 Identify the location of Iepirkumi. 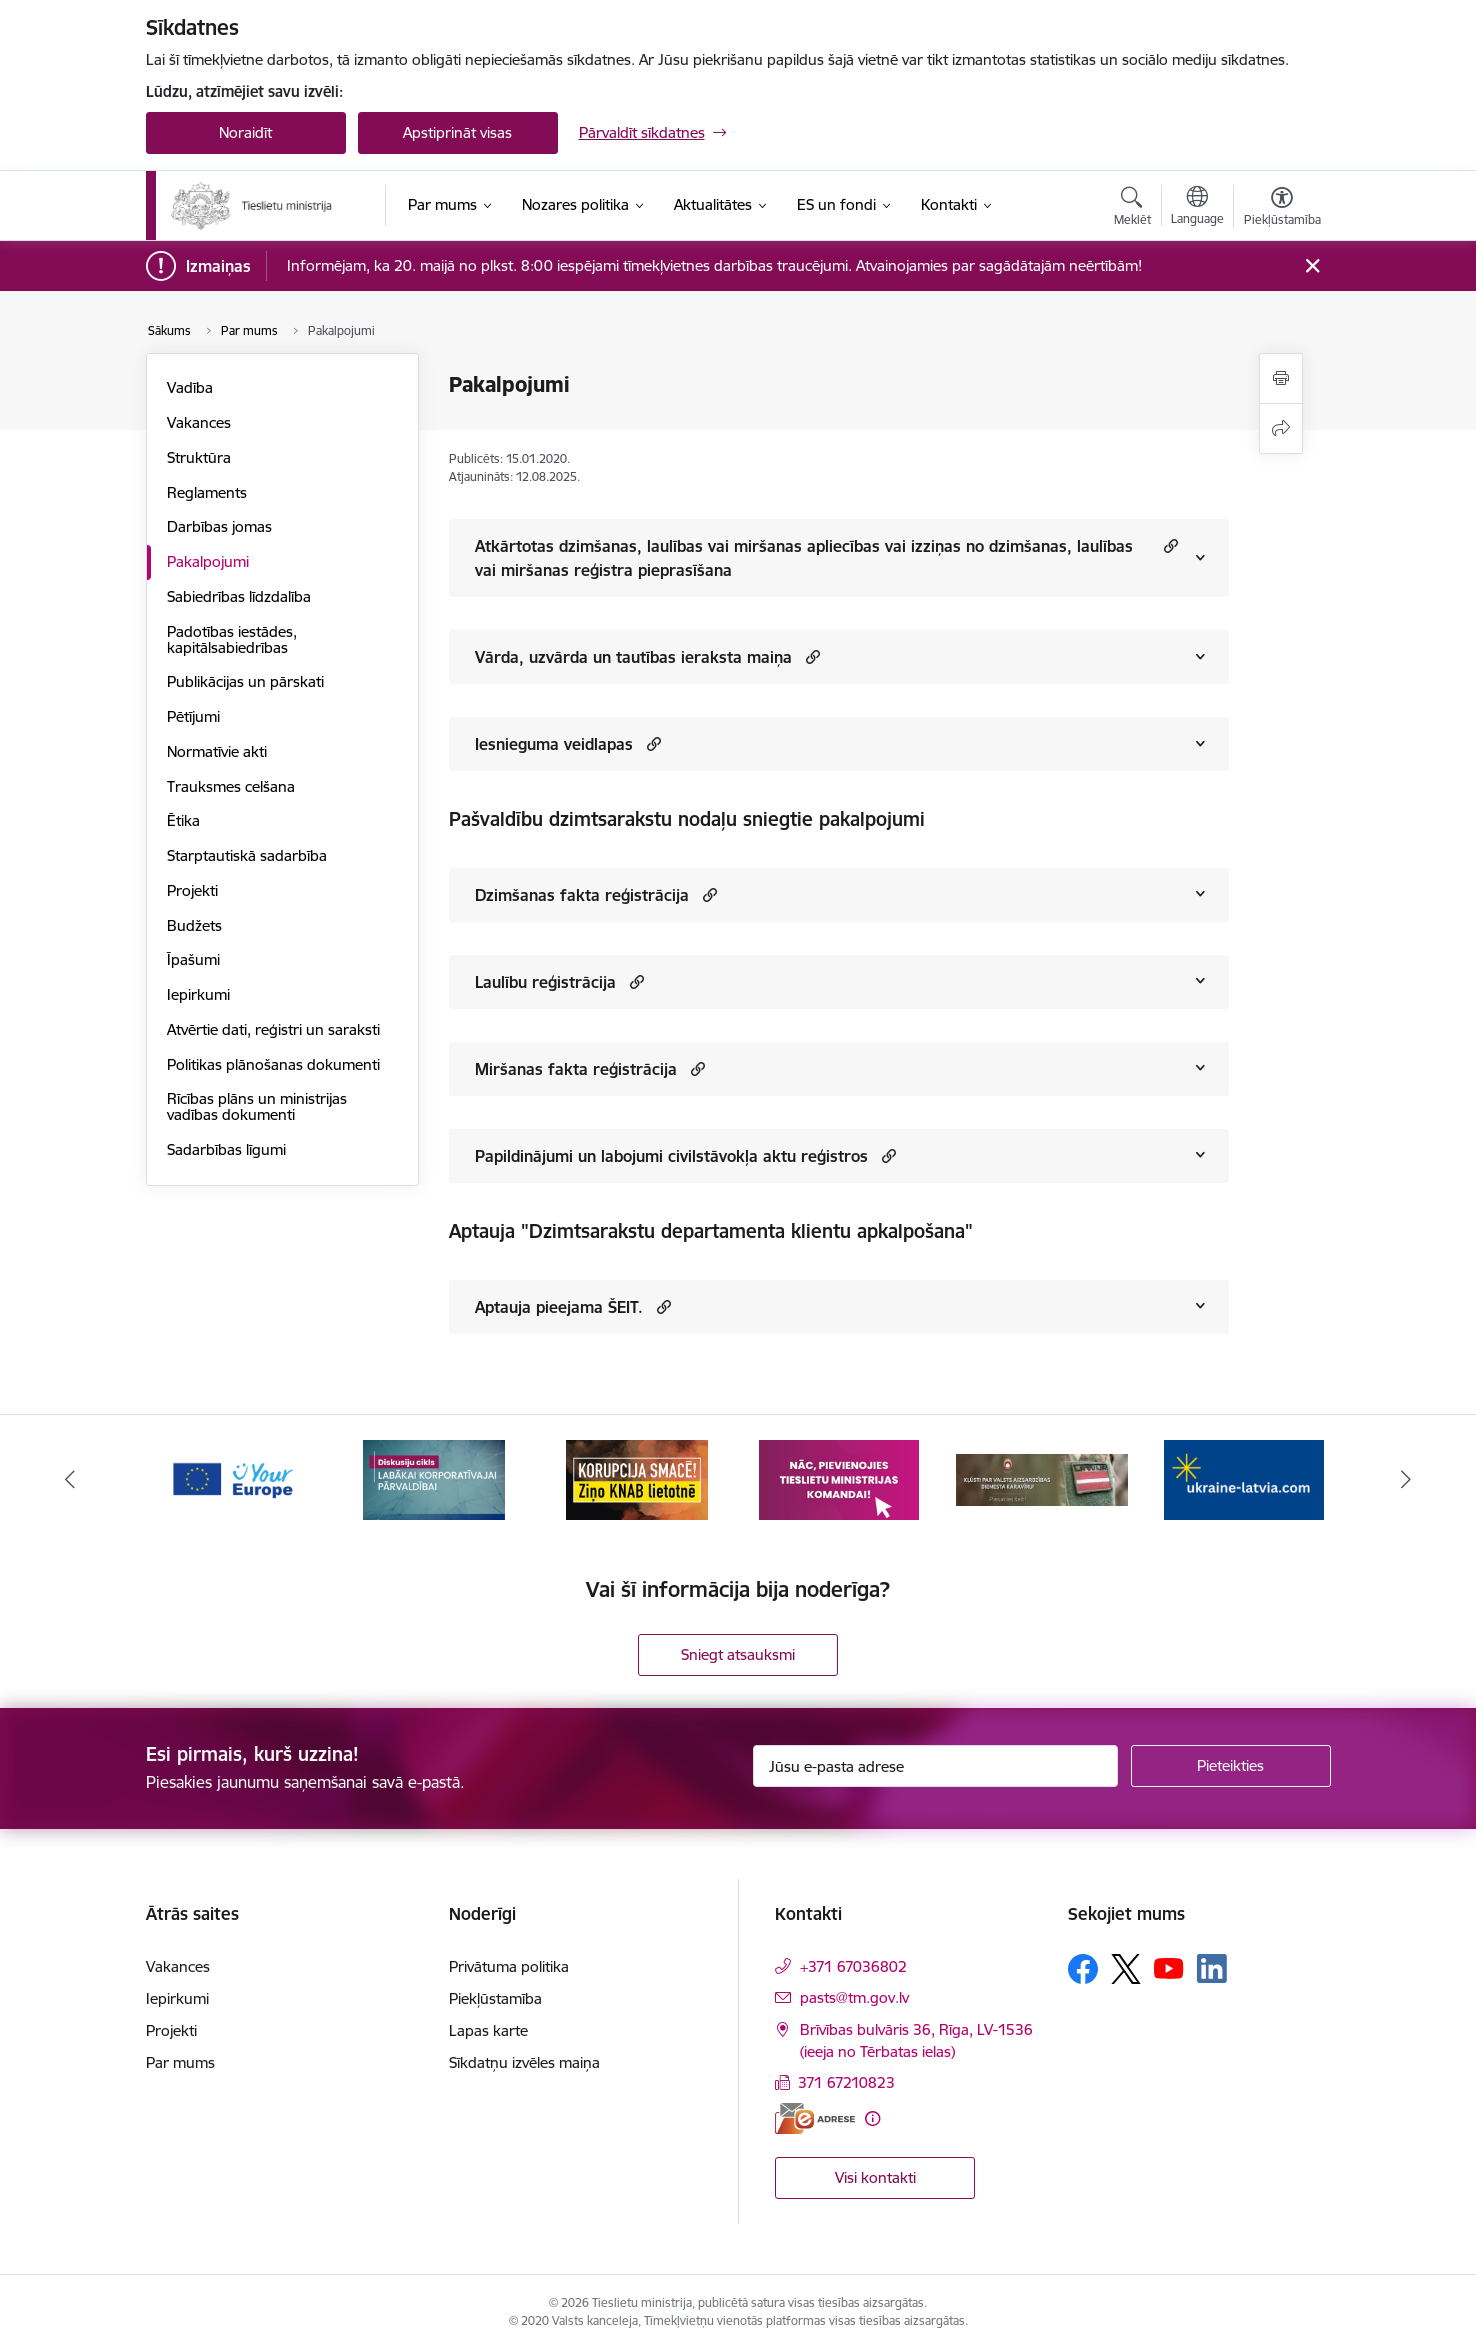
(198, 994).